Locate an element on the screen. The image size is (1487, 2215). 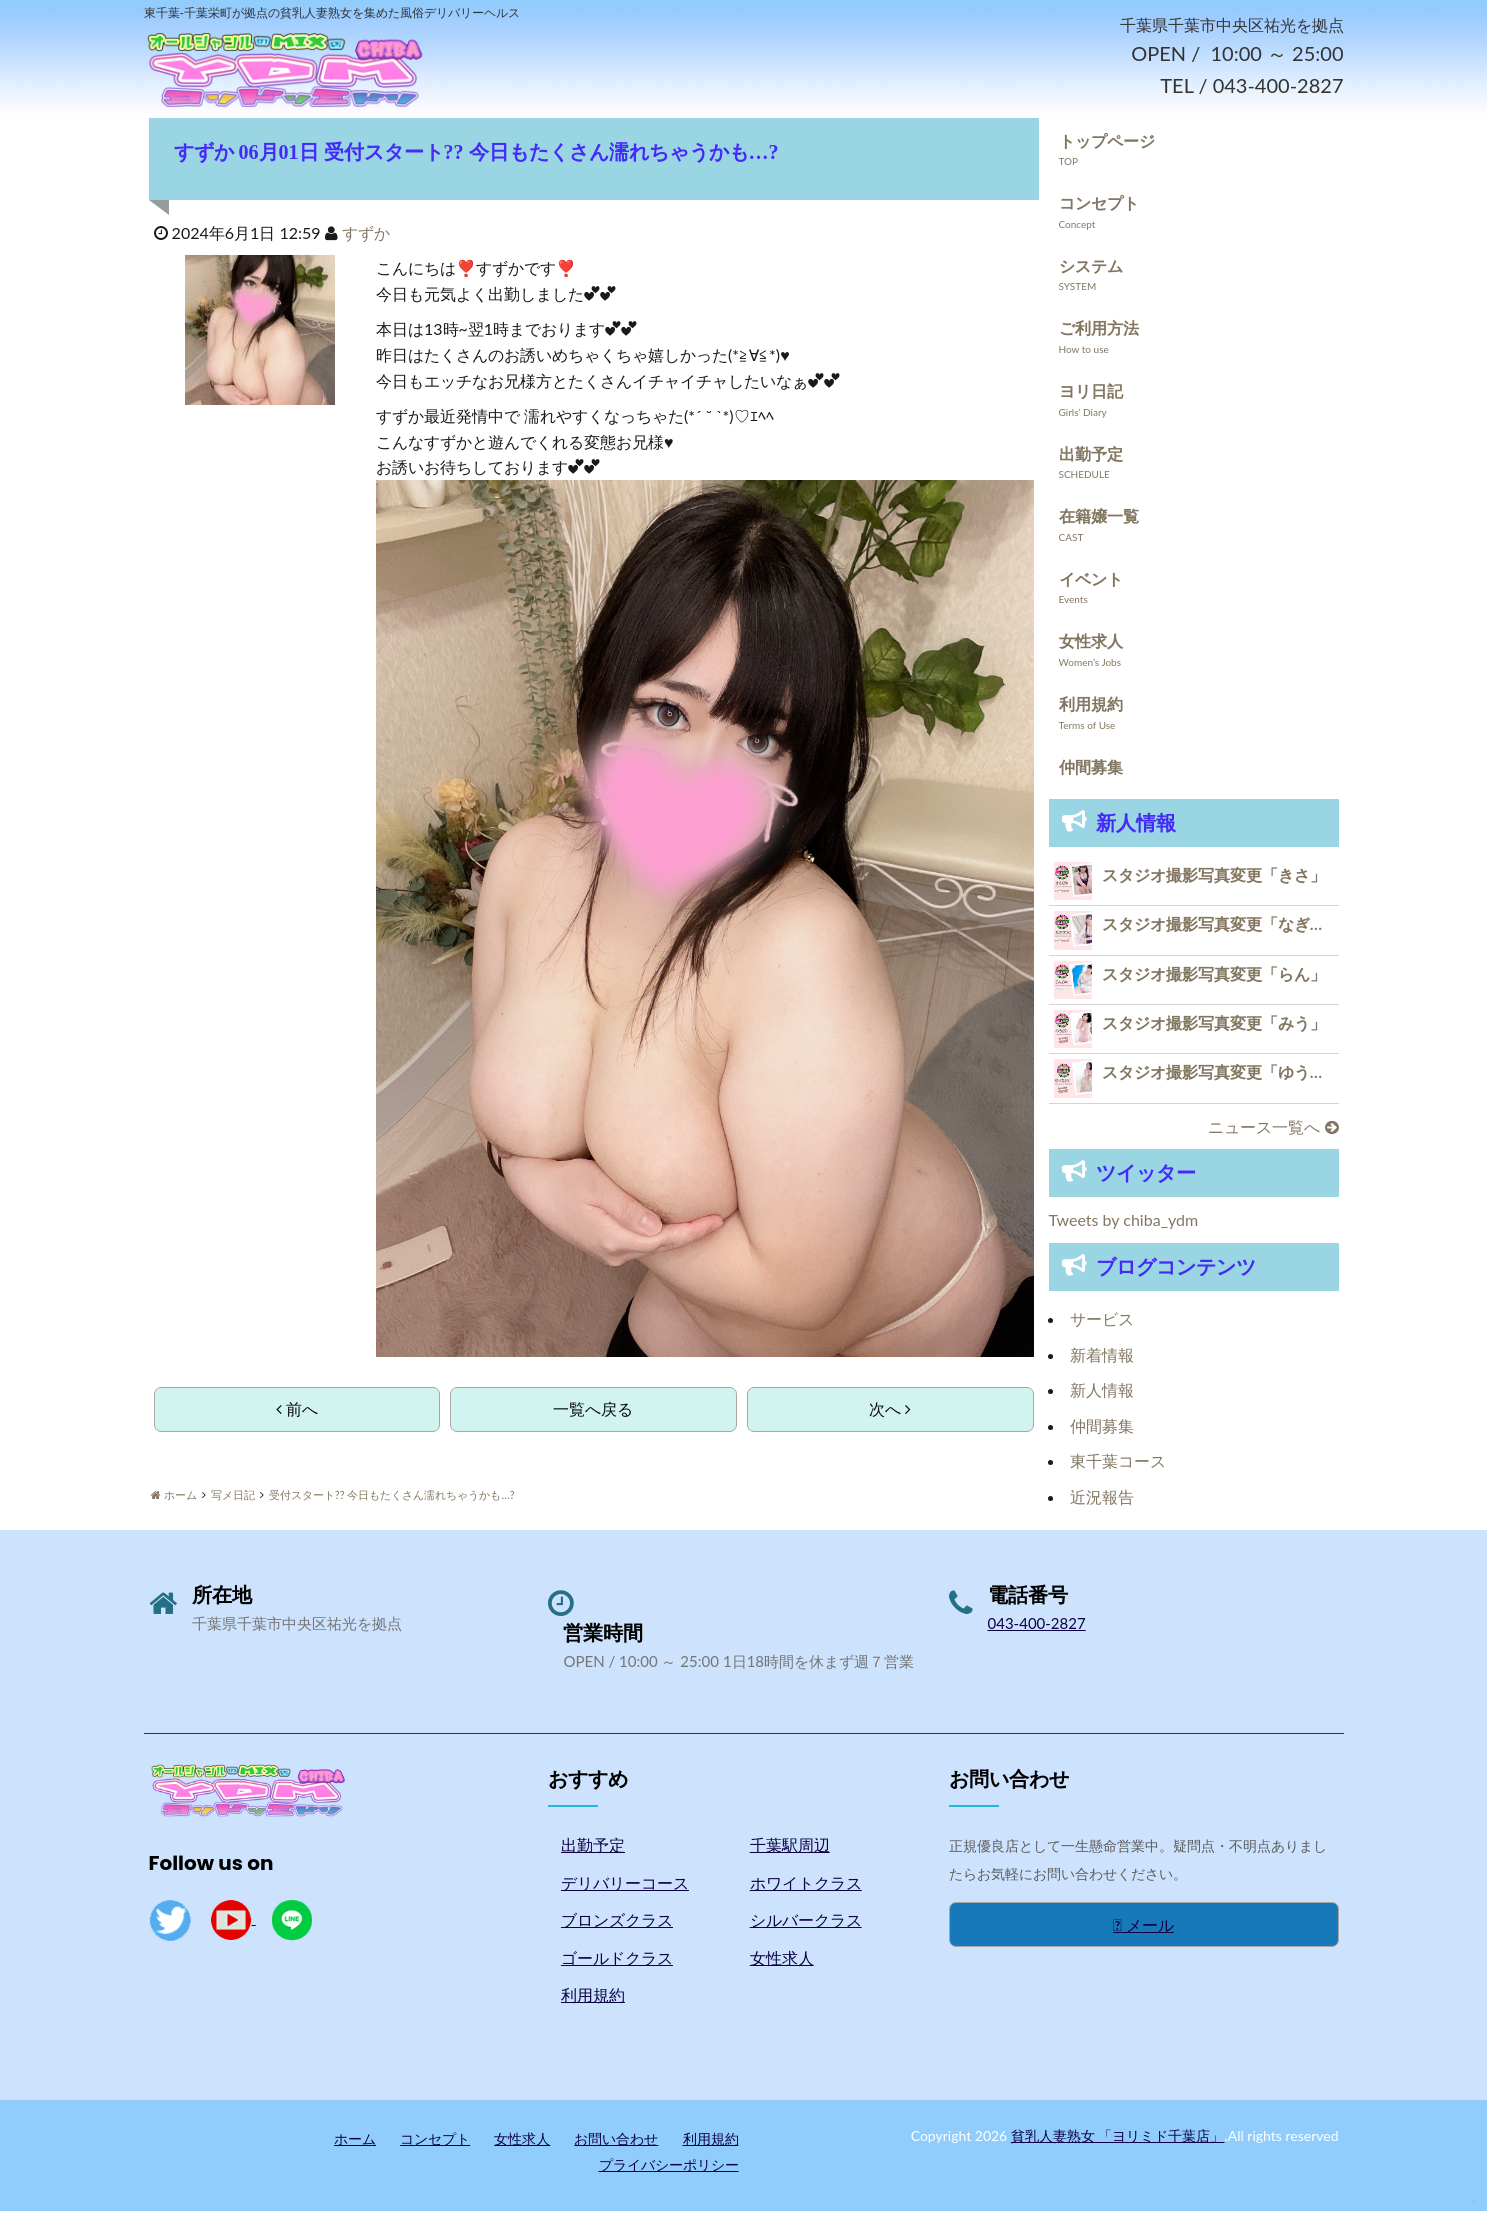
ホワイトクラス is located at coordinates (806, 1886).